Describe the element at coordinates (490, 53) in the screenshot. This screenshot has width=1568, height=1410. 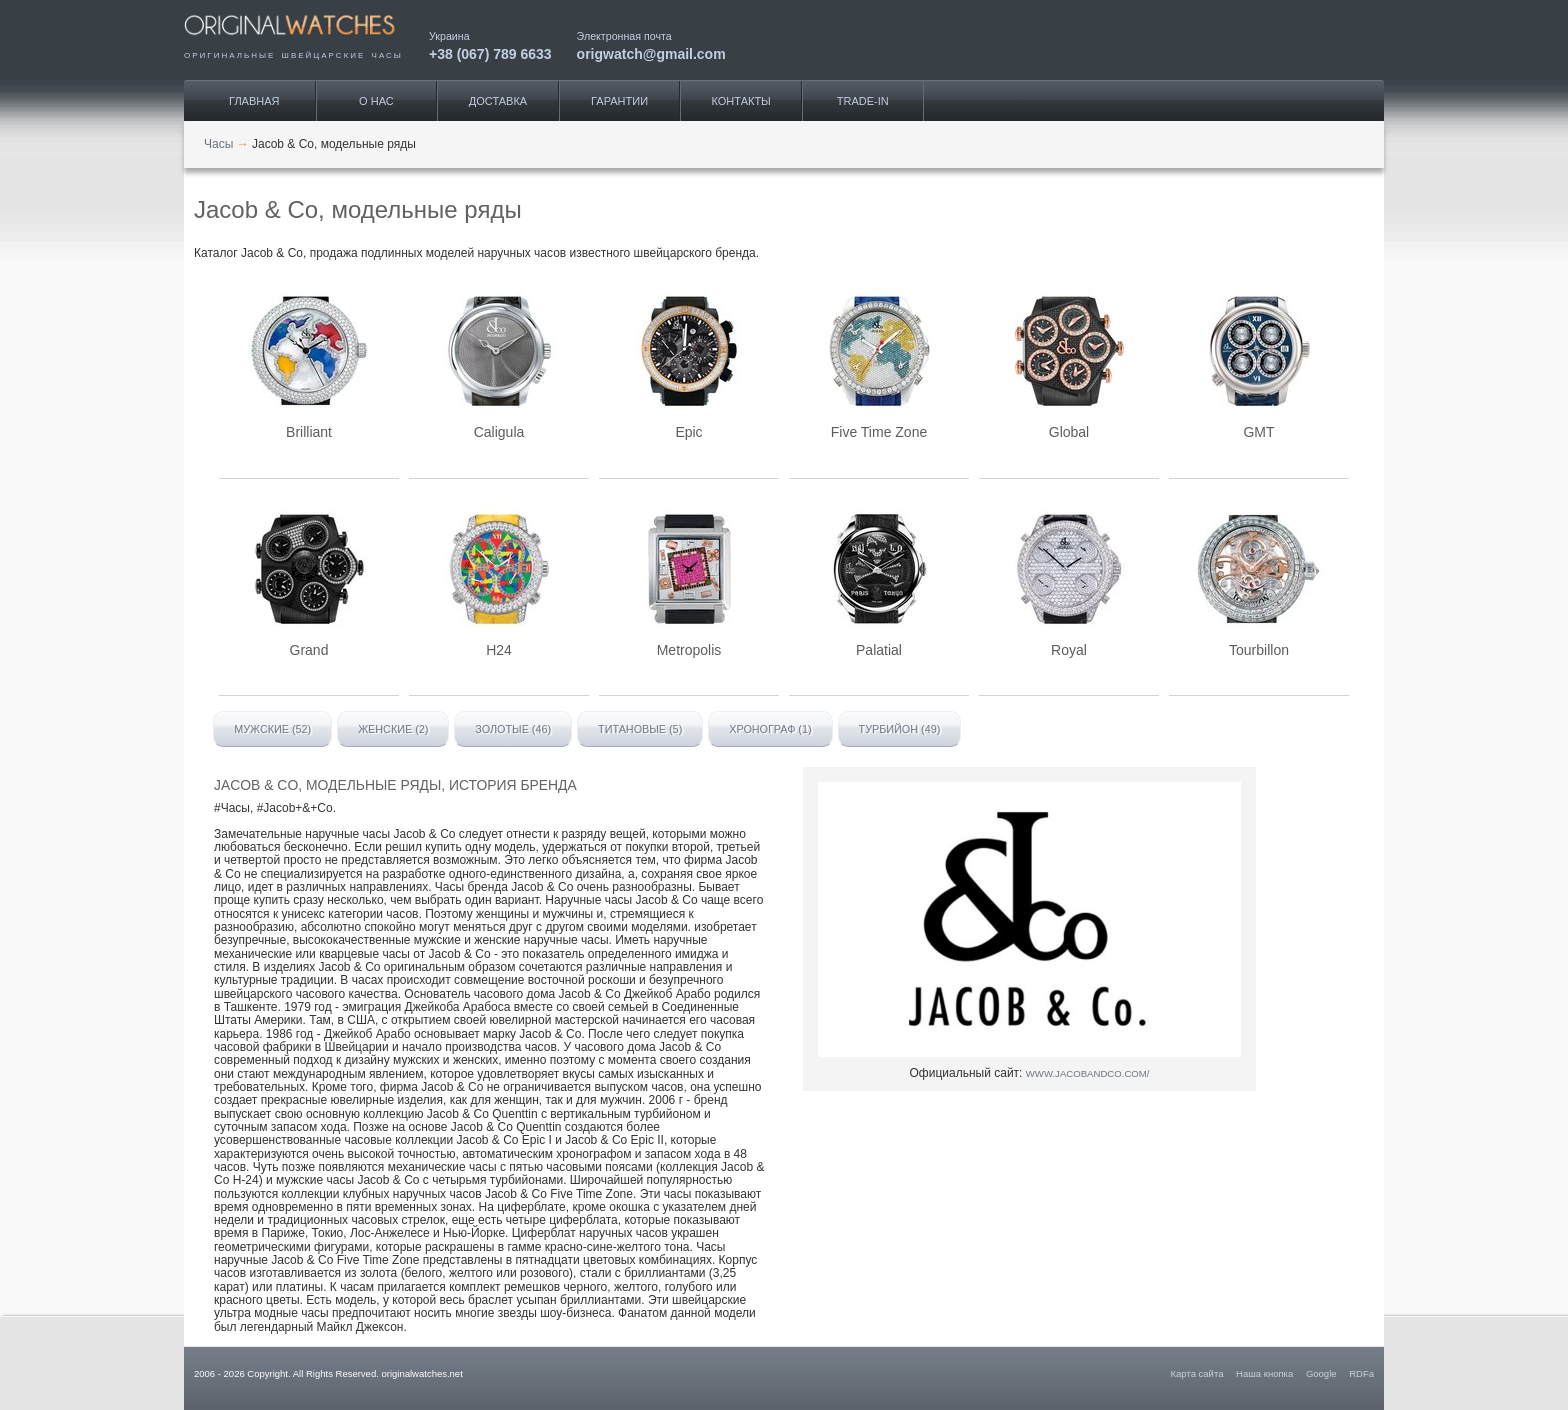
I see `+38 (067) 789 6633` at that location.